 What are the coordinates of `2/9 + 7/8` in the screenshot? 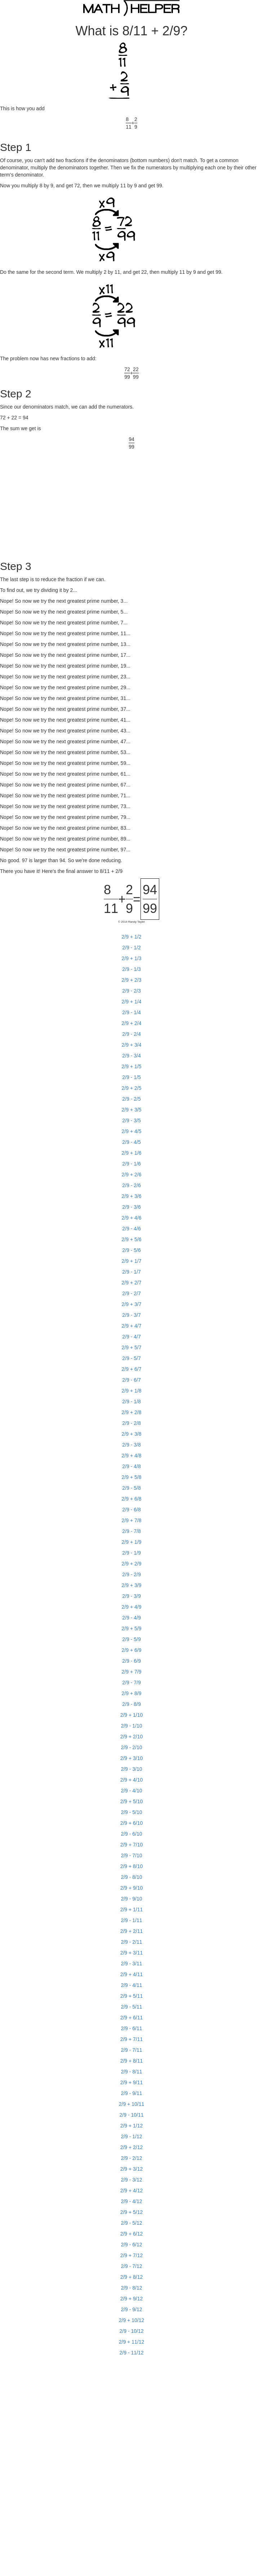 It's located at (132, 1520).